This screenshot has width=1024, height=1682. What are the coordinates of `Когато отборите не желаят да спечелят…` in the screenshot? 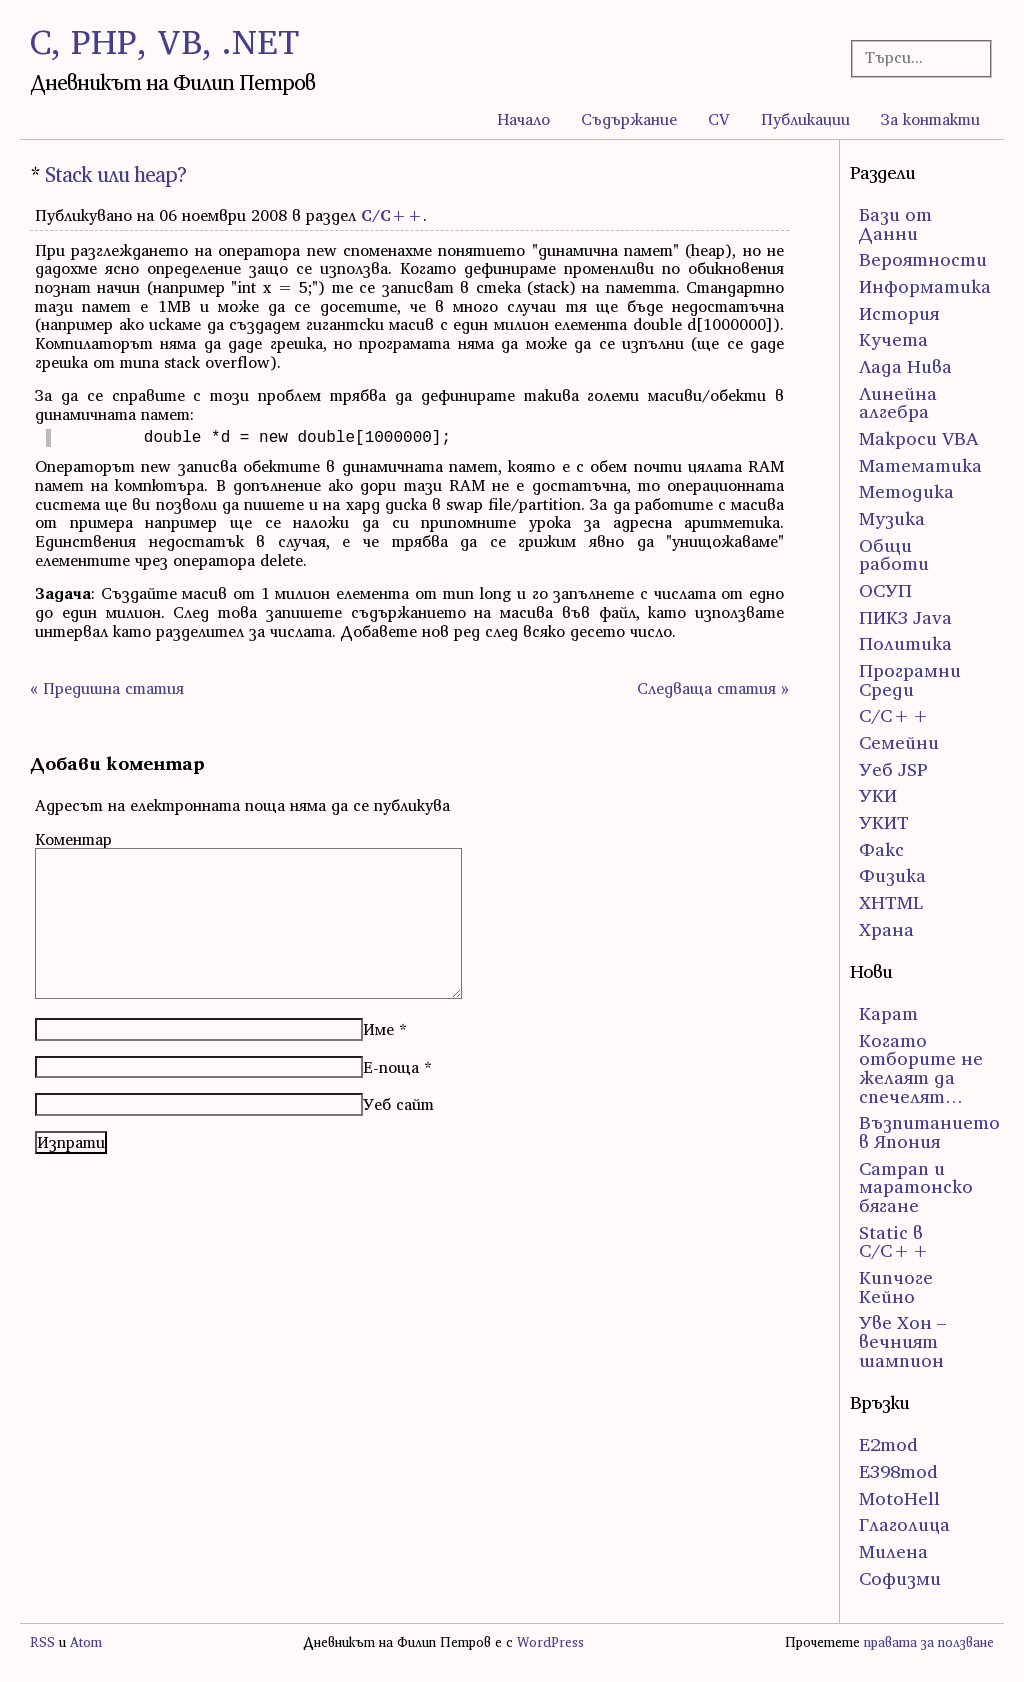 It's located at (921, 1068).